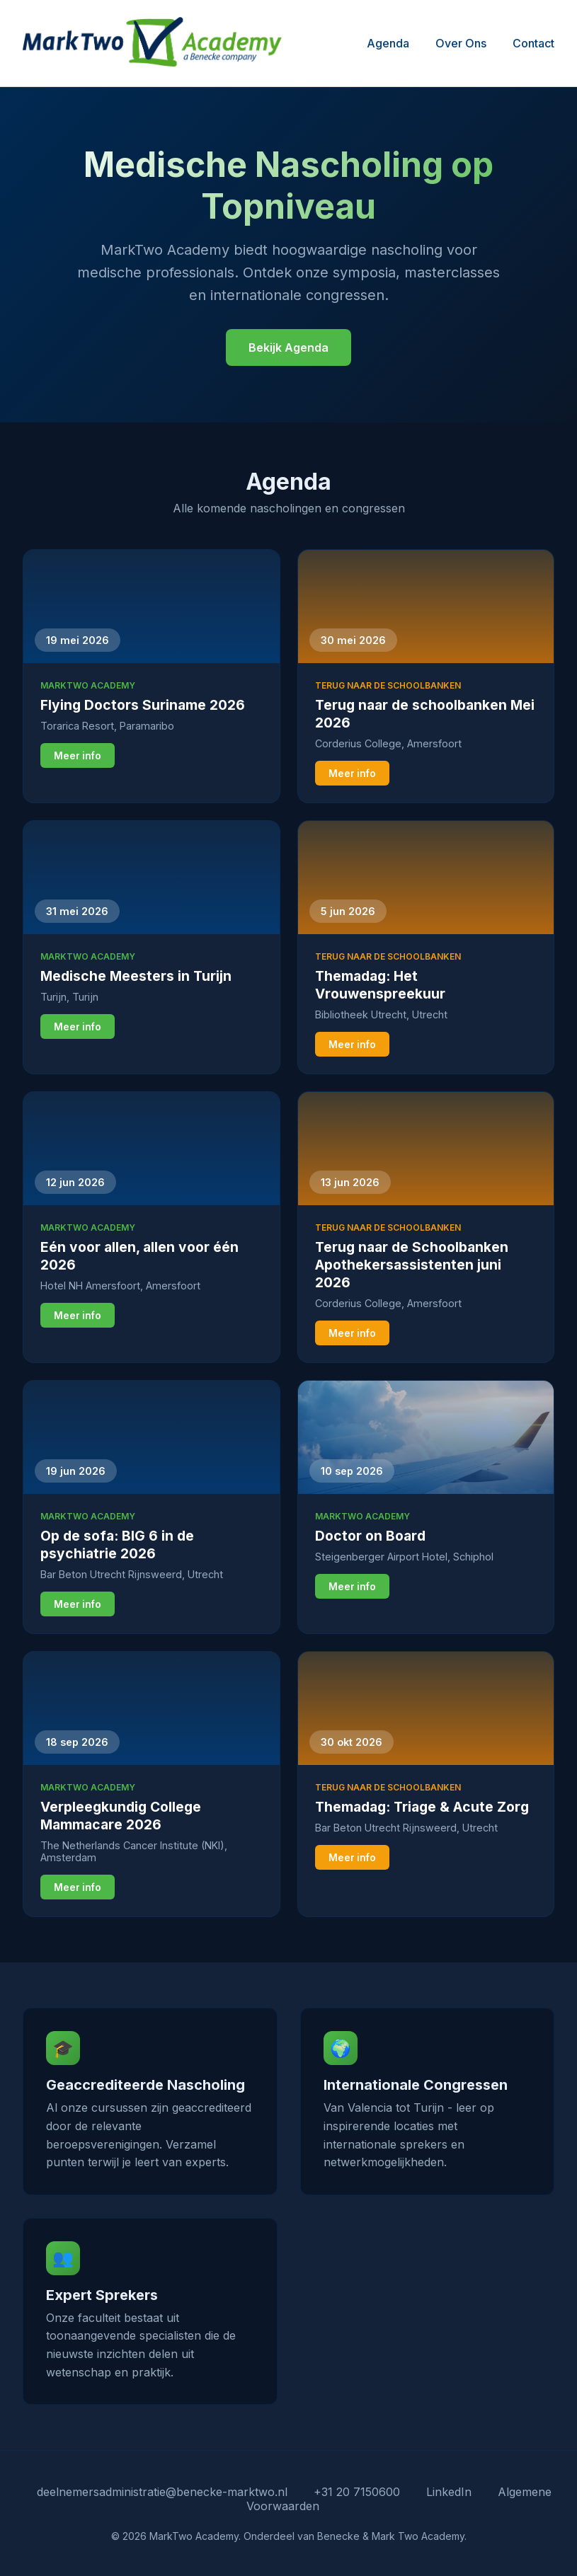 This screenshot has width=577, height=2576. I want to click on +31 20 7150600, so click(357, 2492).